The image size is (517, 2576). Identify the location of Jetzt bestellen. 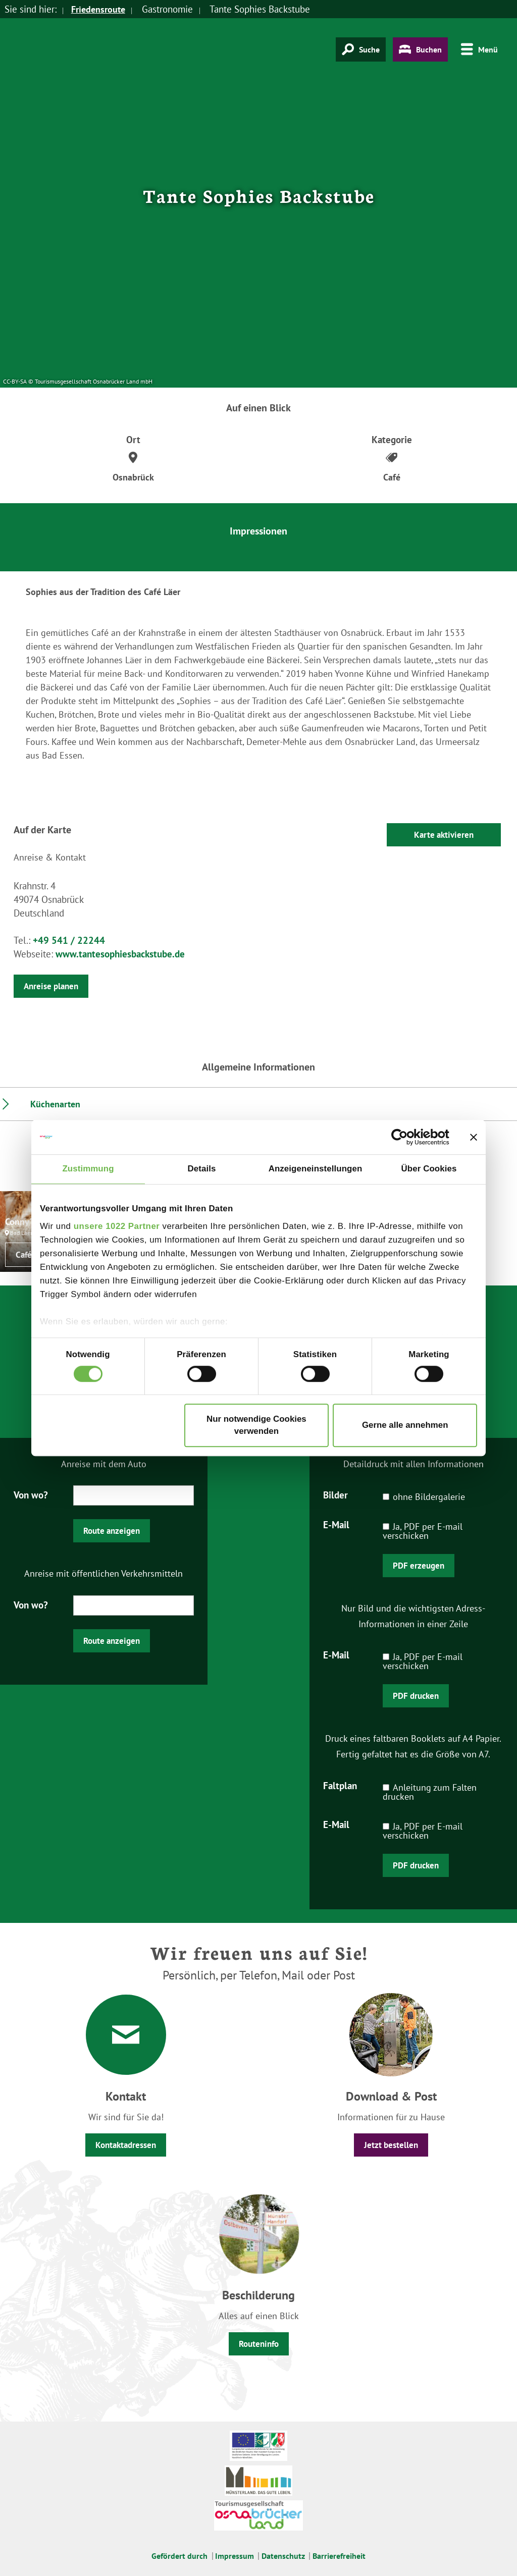
(391, 2145).